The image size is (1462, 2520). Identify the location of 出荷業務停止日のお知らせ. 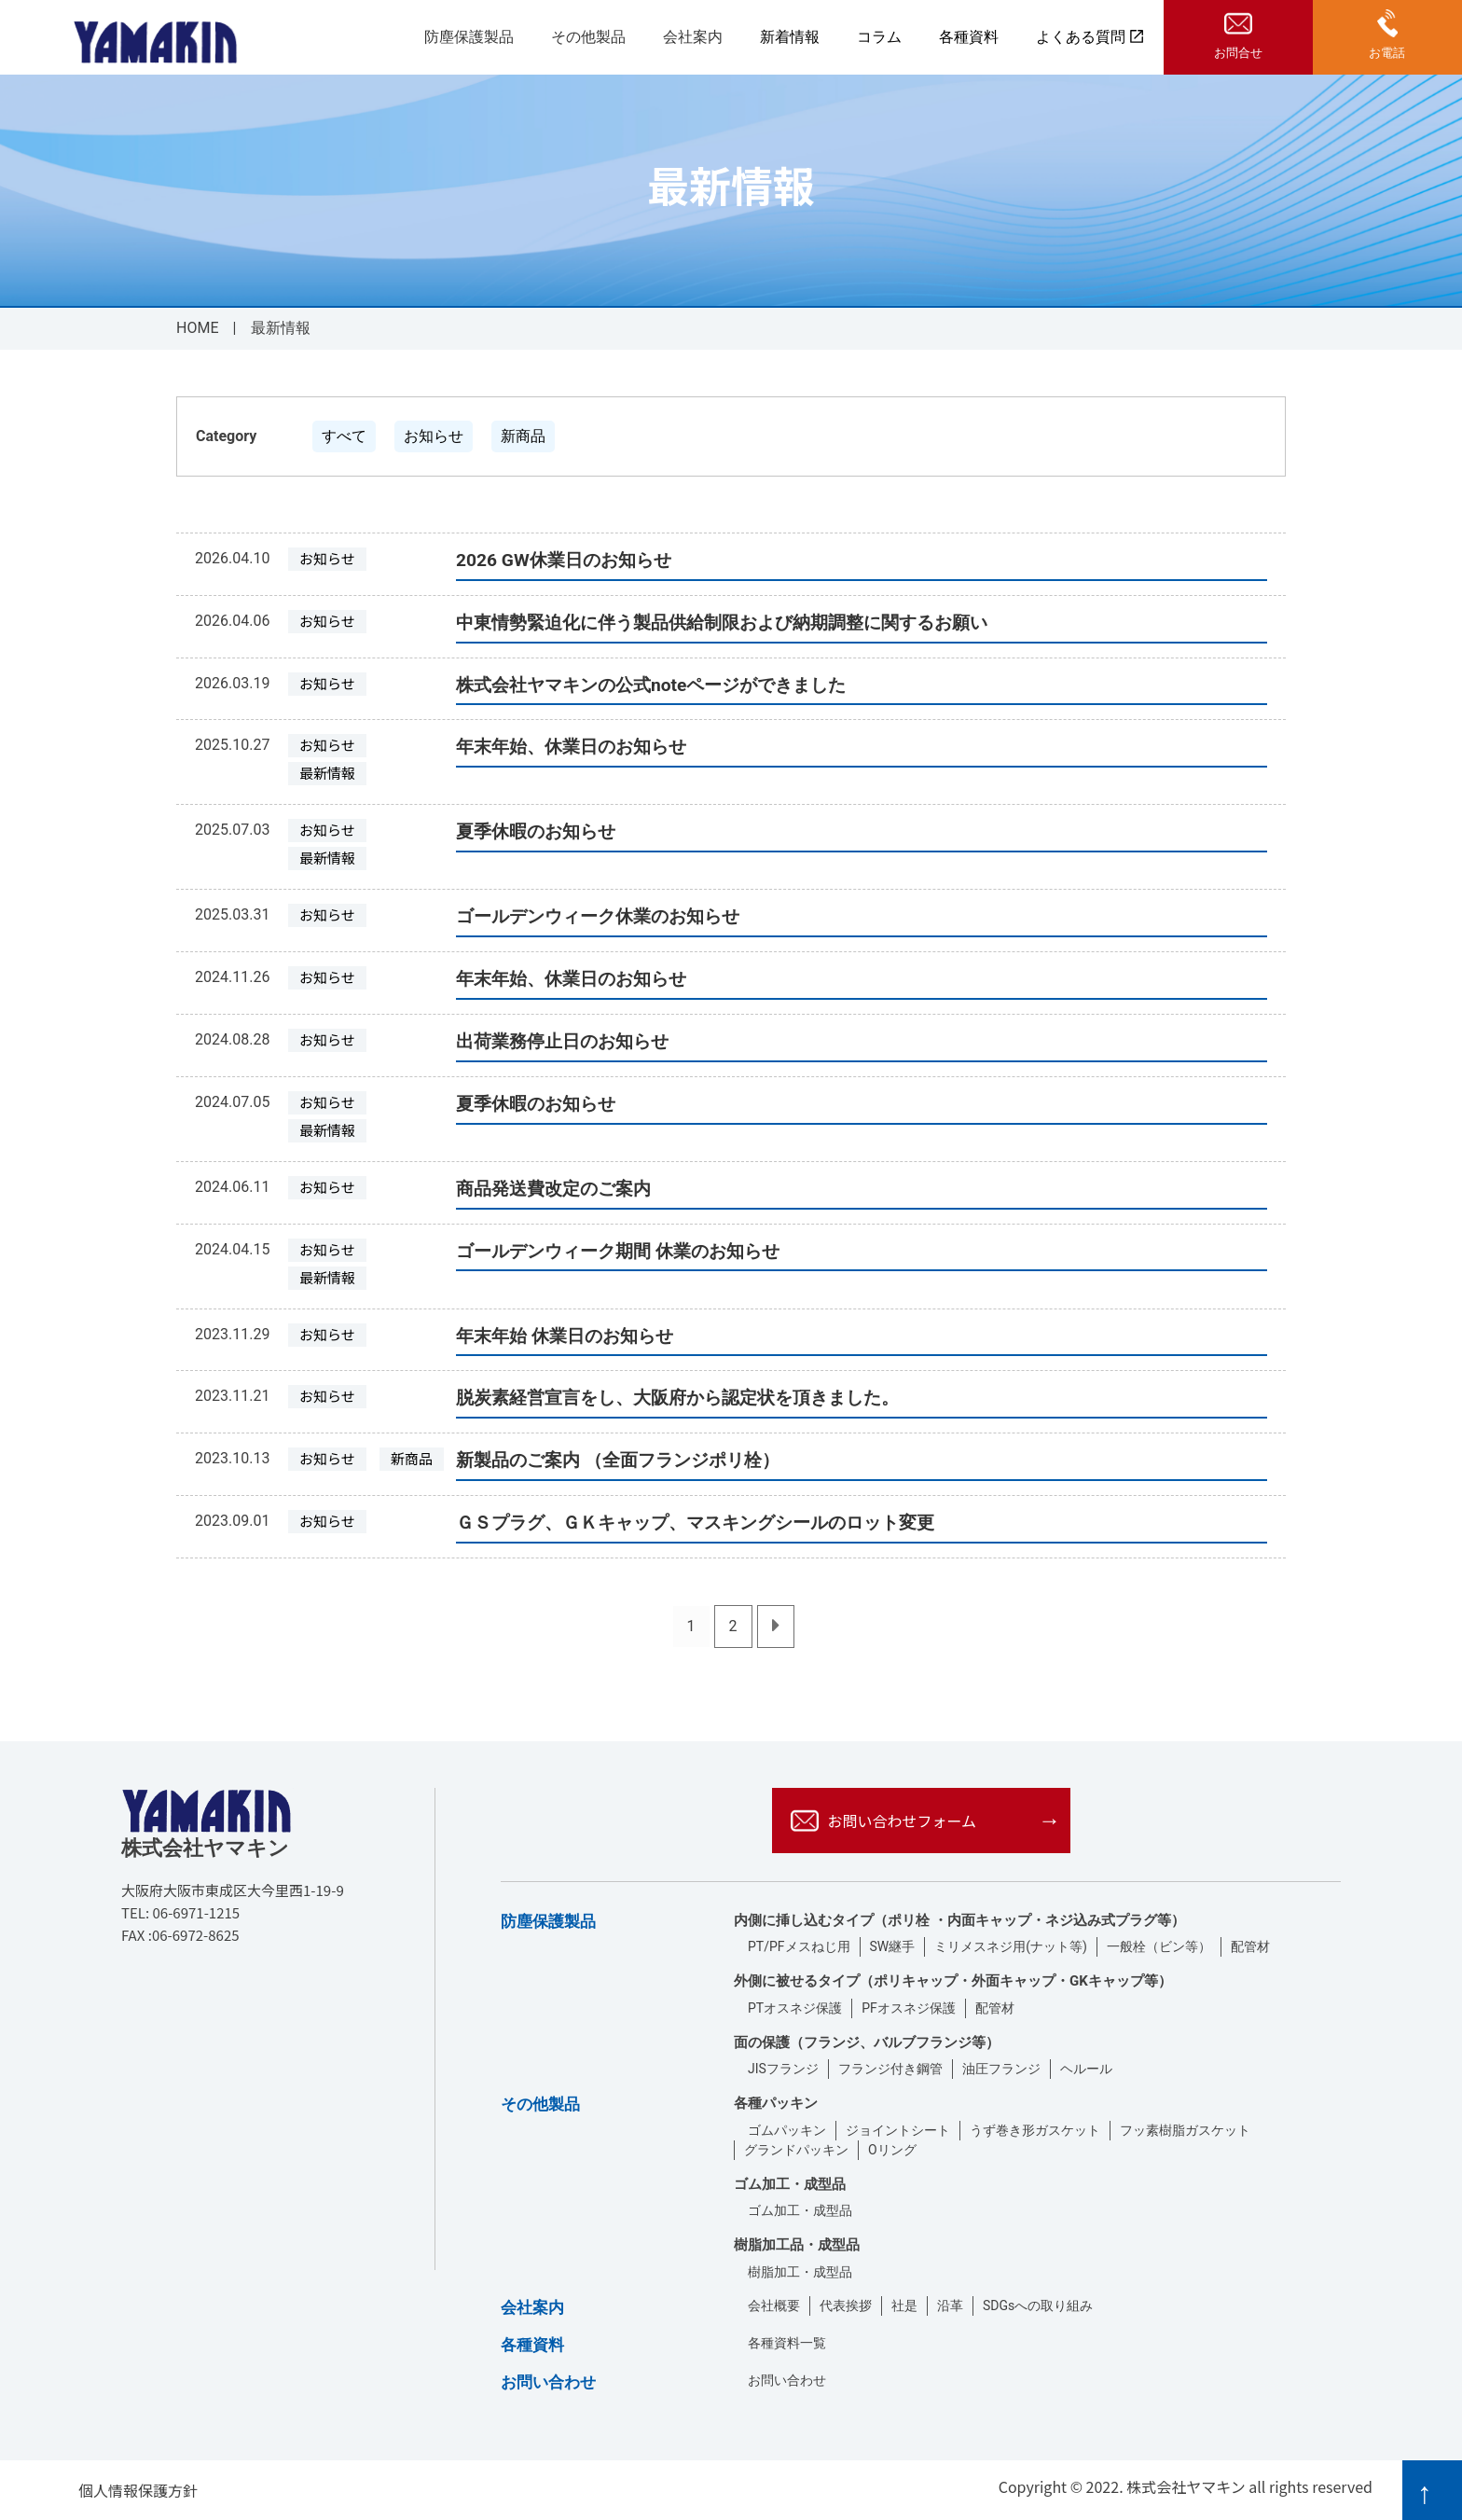
(562, 1041).